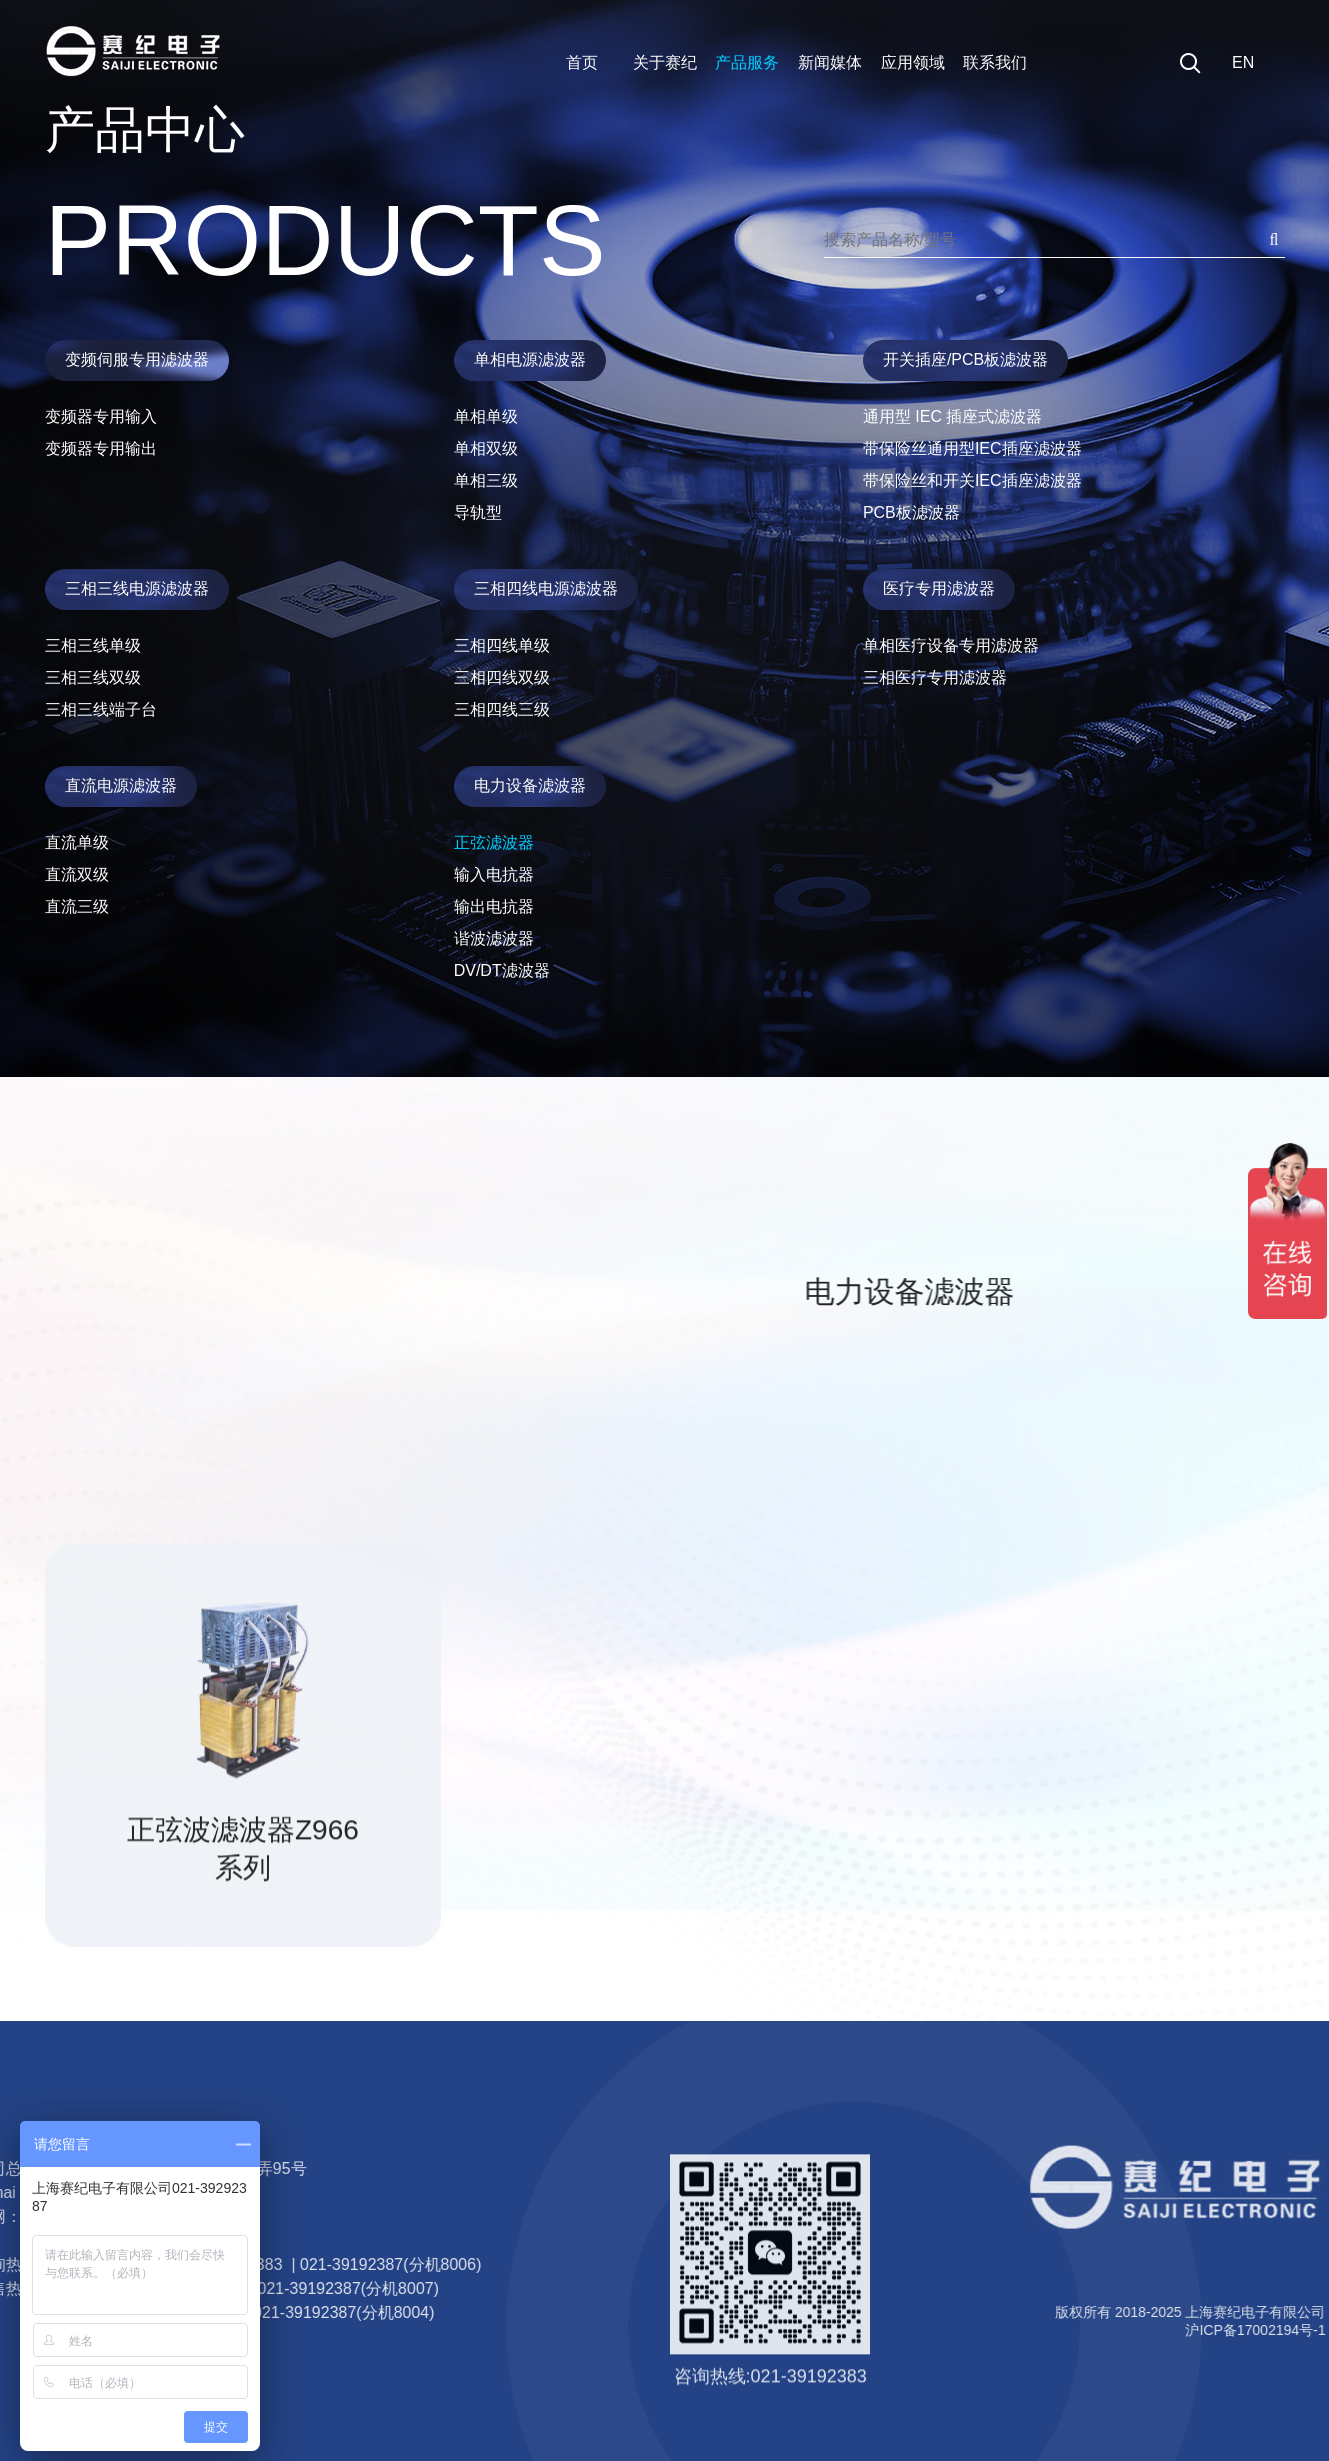 The width and height of the screenshot is (1329, 2461). Describe the element at coordinates (478, 512) in the screenshot. I see `导轨型` at that location.